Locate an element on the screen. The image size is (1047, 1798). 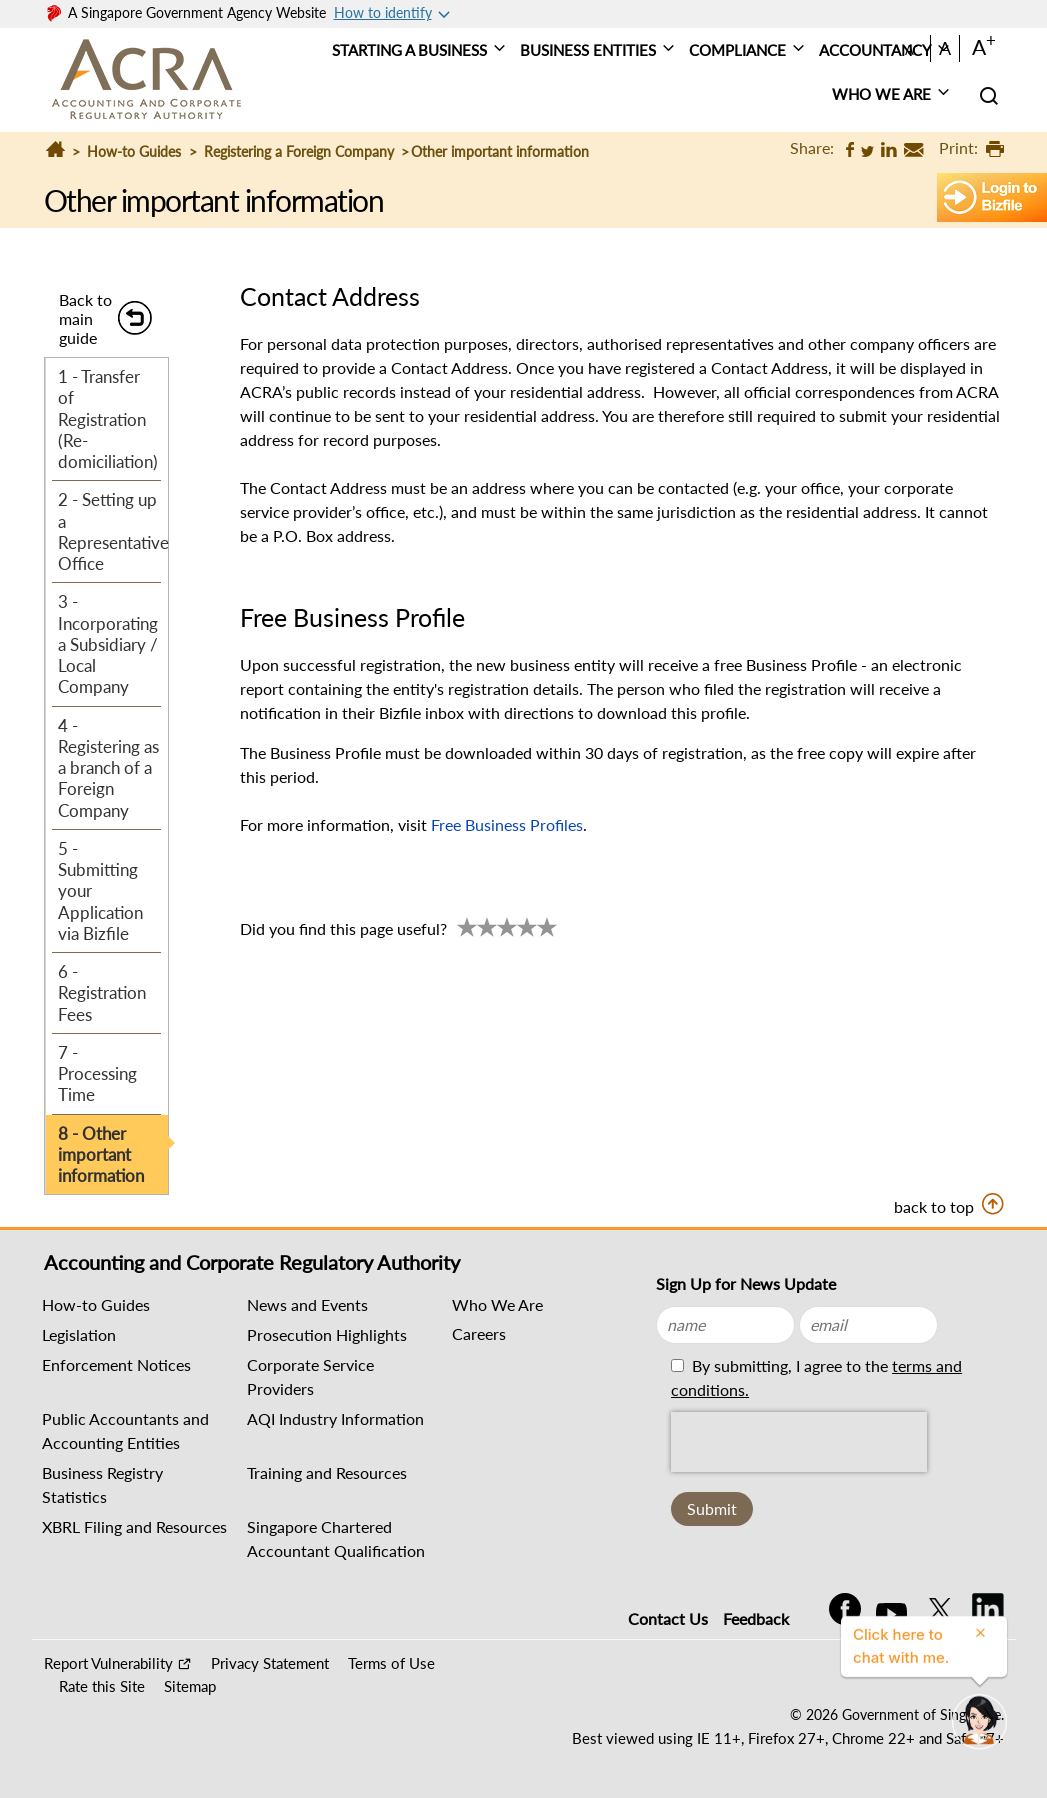
Who We Are is located at coordinates (497, 1304).